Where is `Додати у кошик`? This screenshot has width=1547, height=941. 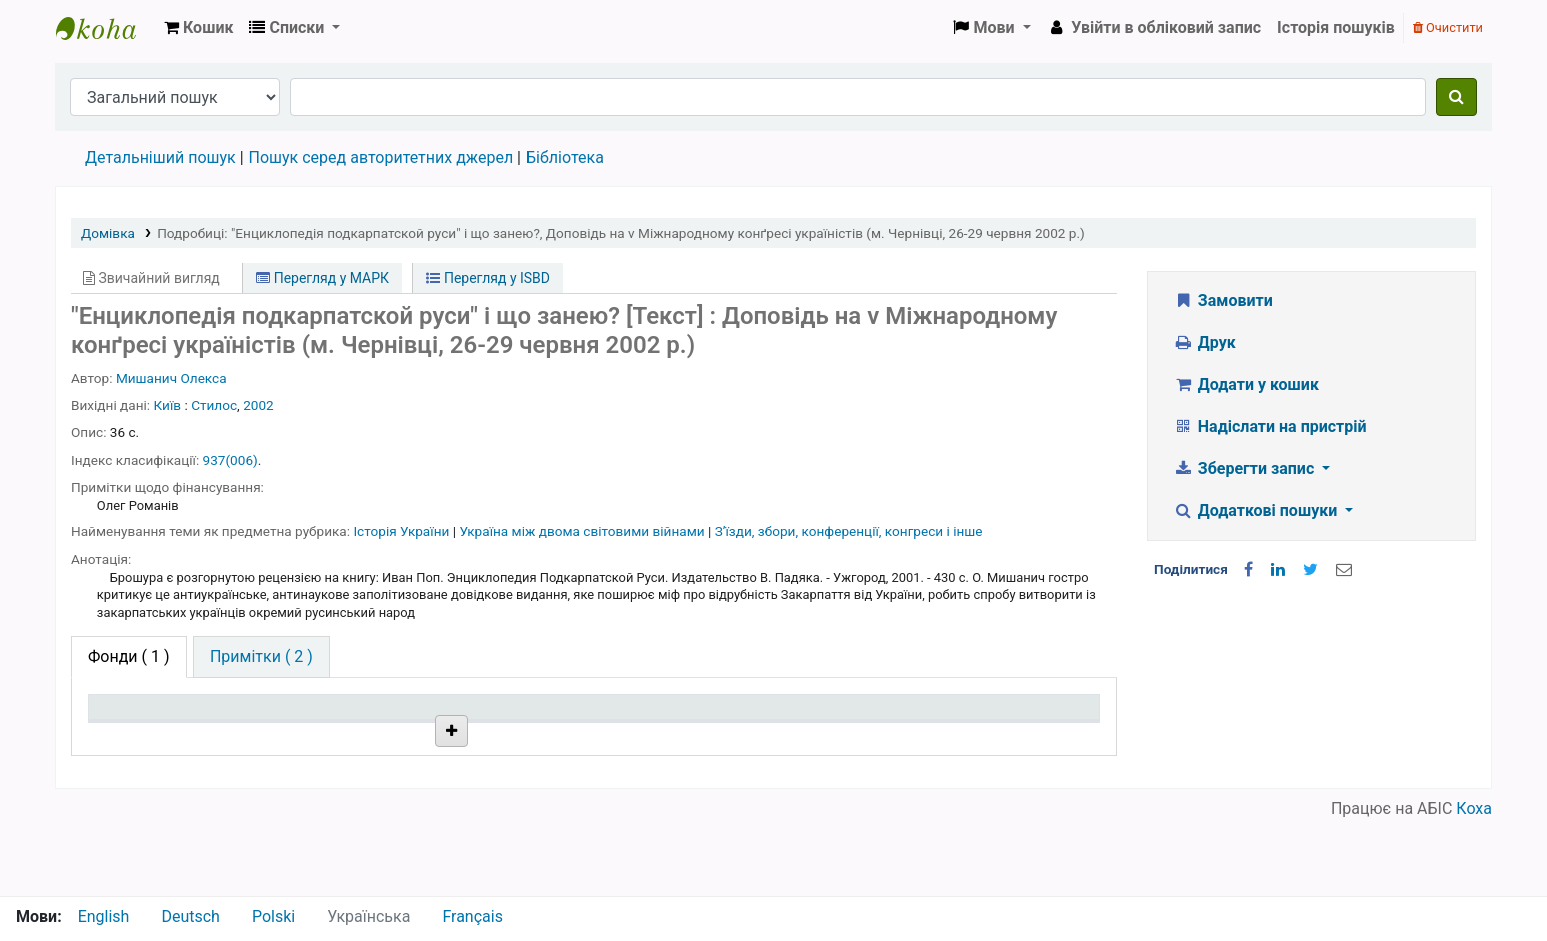 Додати у кошик is located at coordinates (1246, 384).